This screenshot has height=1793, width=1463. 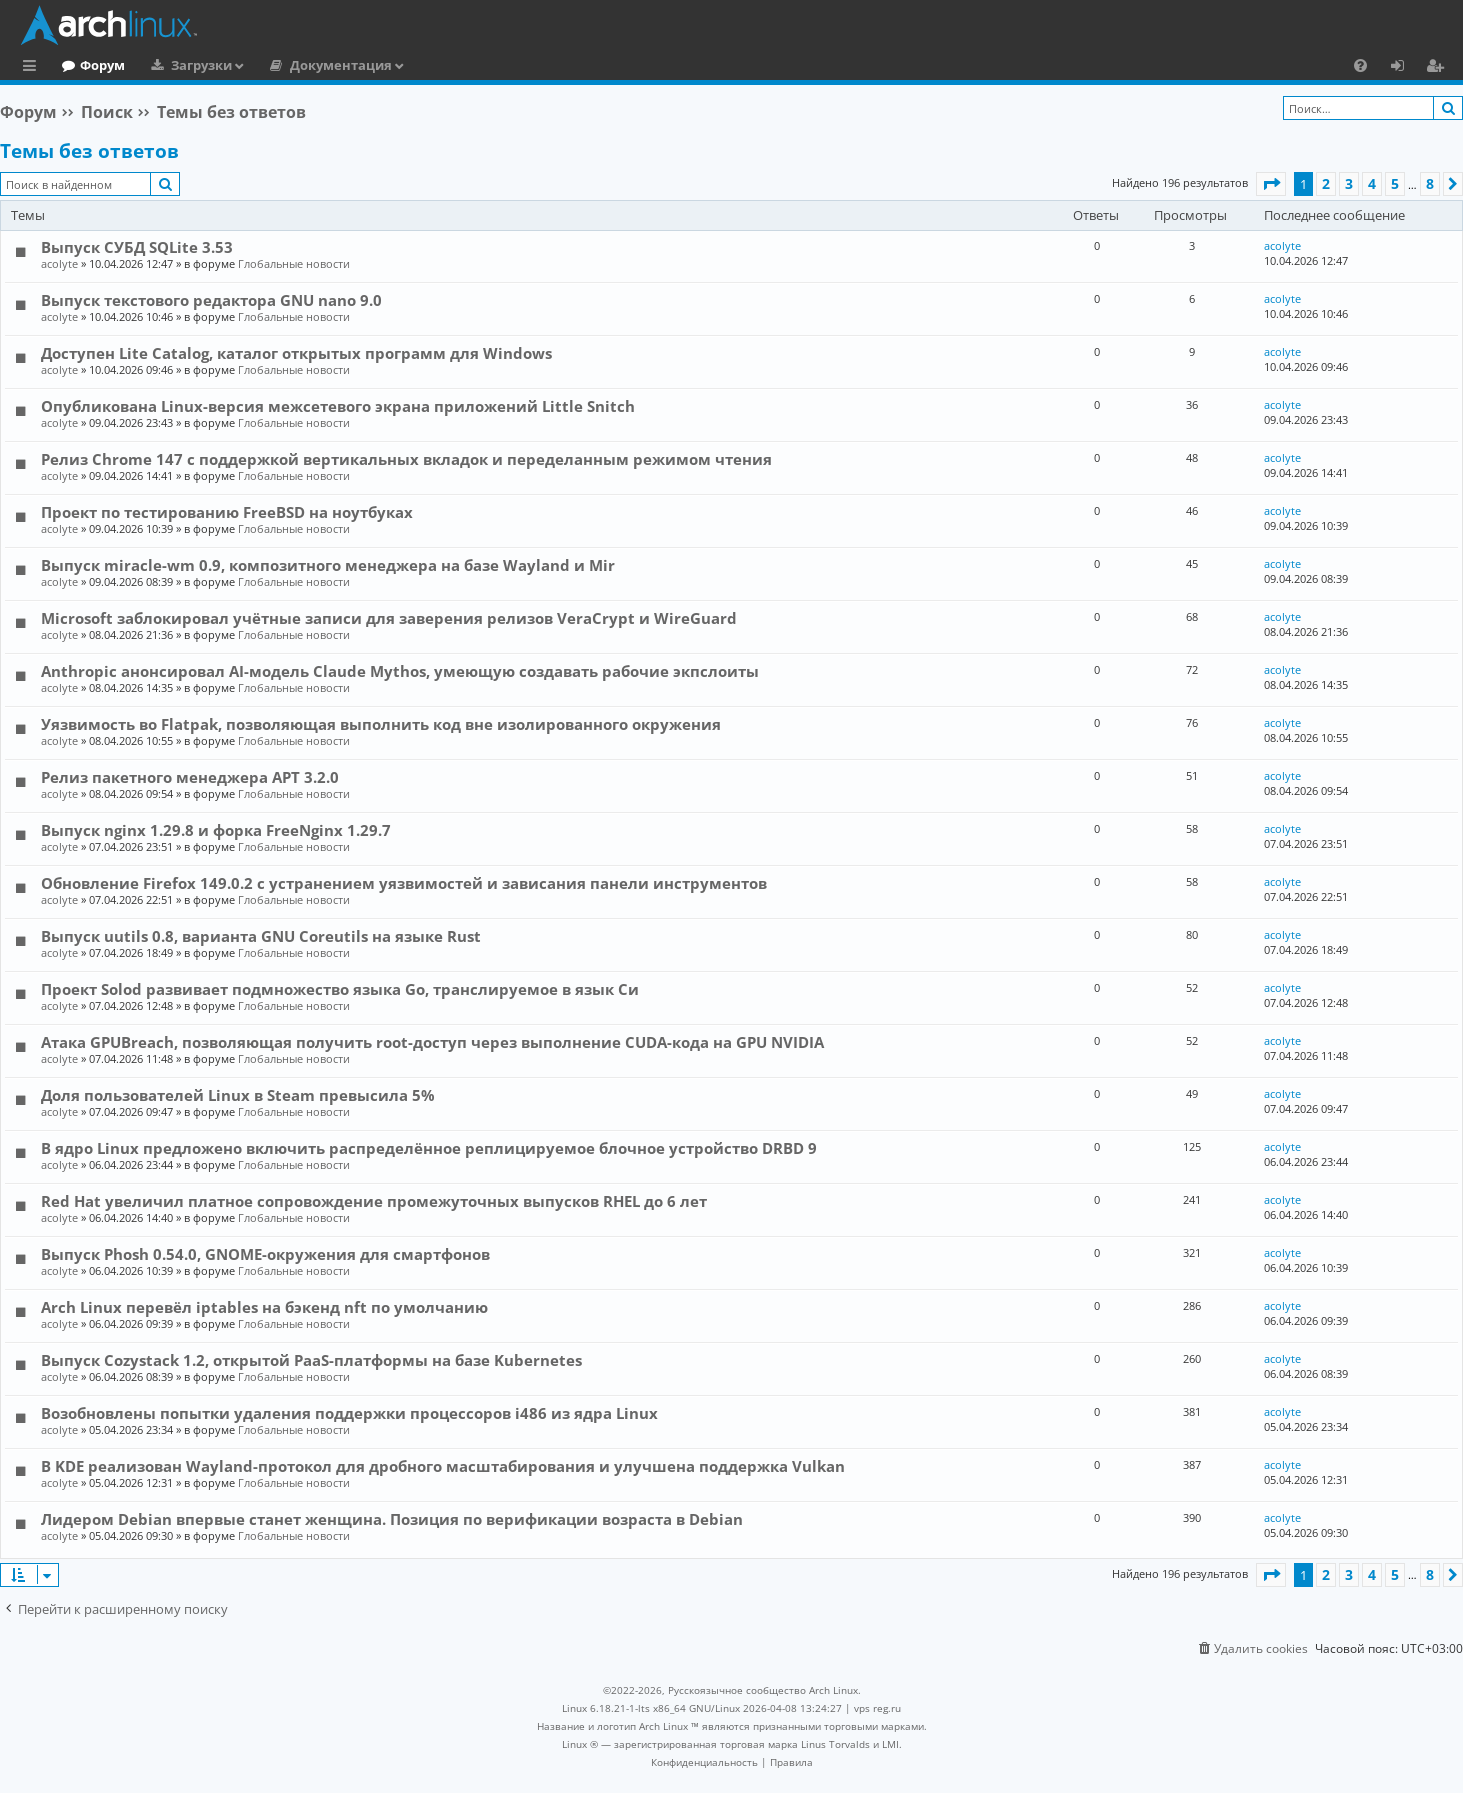 What do you see at coordinates (59, 263) in the screenshot?
I see `acolyte` at bounding box center [59, 263].